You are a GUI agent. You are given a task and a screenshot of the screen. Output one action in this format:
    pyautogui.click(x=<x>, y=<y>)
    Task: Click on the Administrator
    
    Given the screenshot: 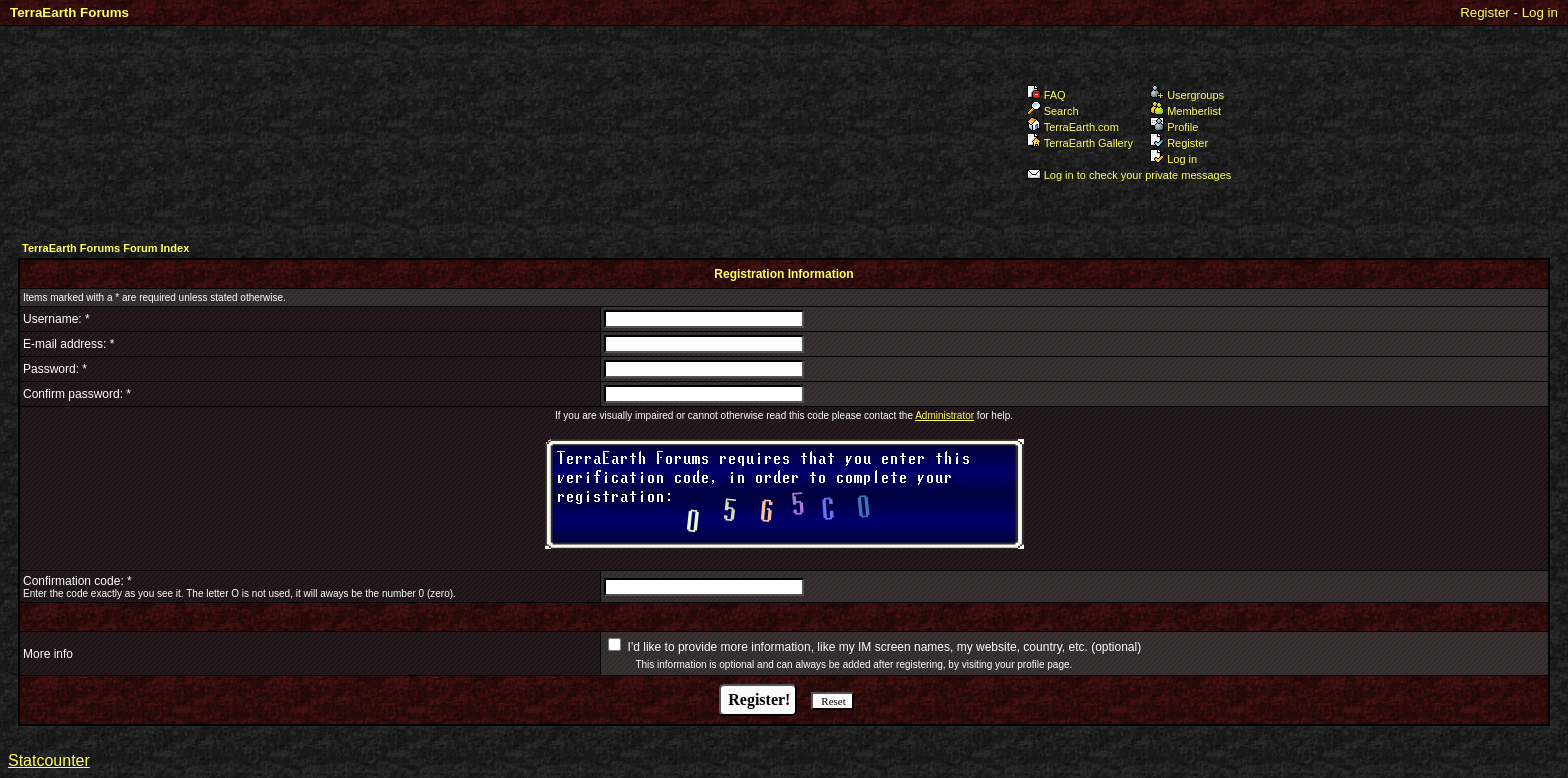 What is the action you would take?
    pyautogui.click(x=944, y=415)
    